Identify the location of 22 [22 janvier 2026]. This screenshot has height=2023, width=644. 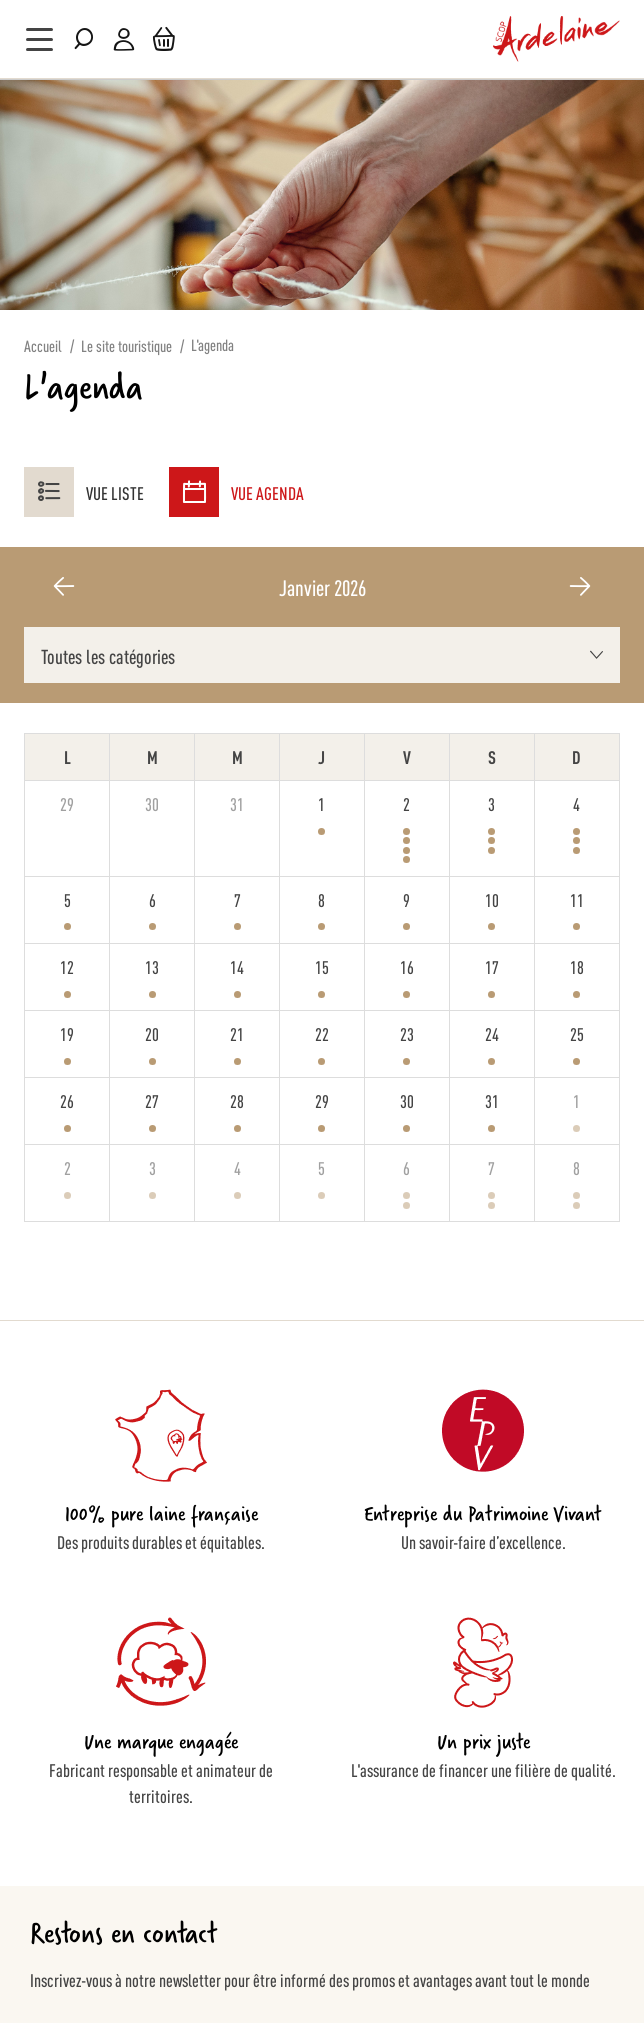
(322, 1033).